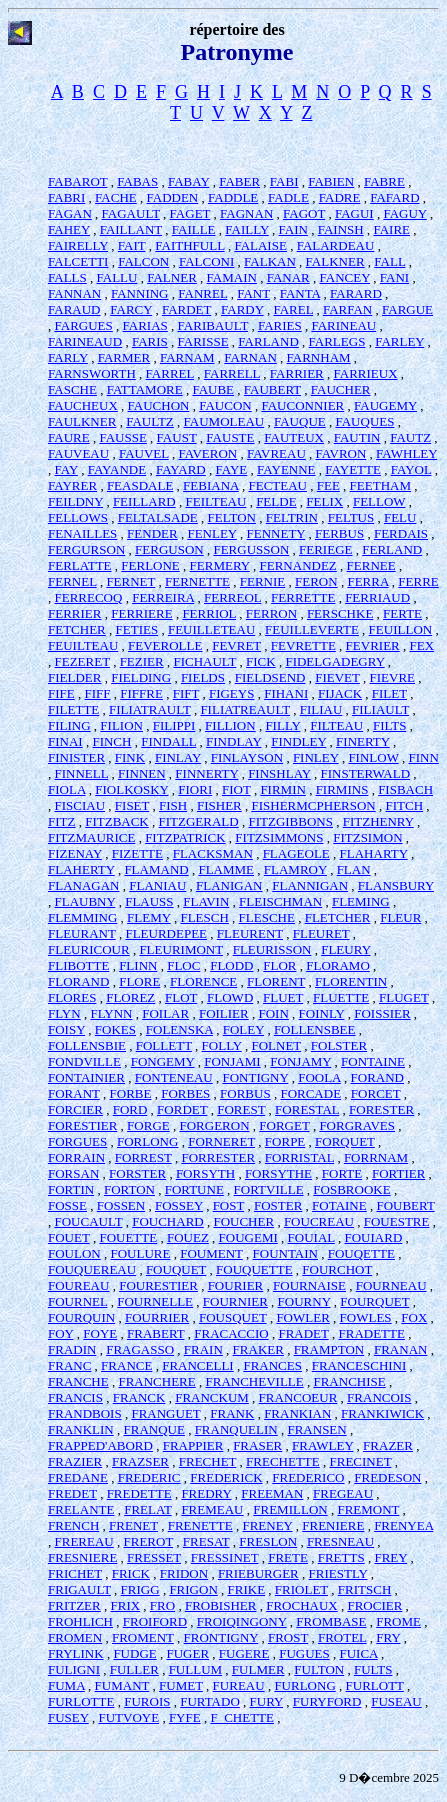 This screenshot has height=1802, width=447. Describe the element at coordinates (190, 213) in the screenshot. I see `FAGET` at that location.